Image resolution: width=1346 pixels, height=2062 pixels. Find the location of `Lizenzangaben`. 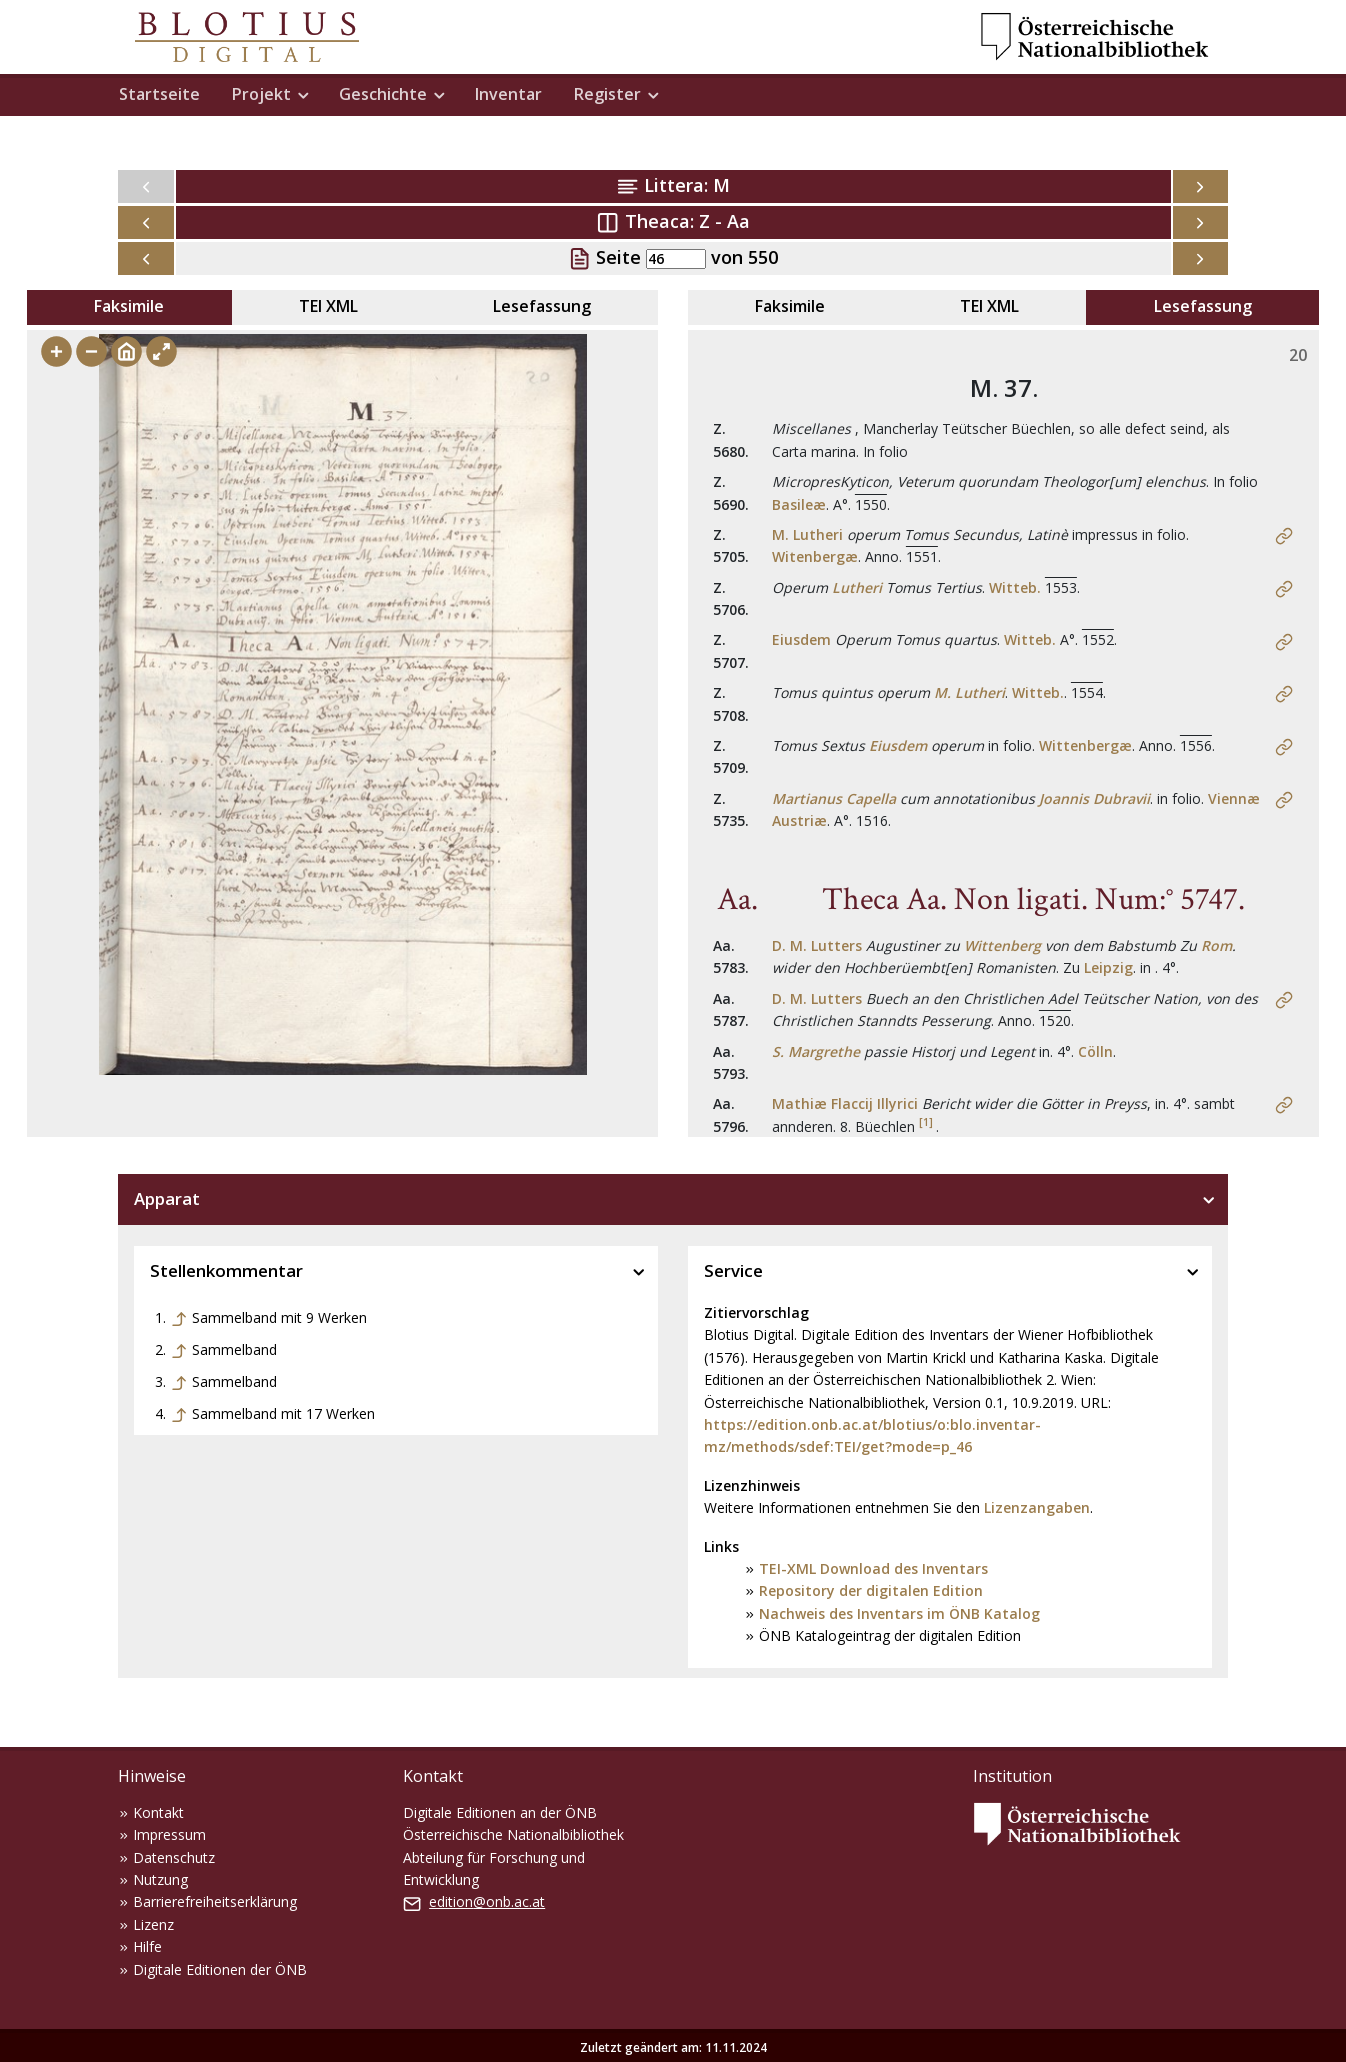

Lizenzangaben is located at coordinates (1037, 1507).